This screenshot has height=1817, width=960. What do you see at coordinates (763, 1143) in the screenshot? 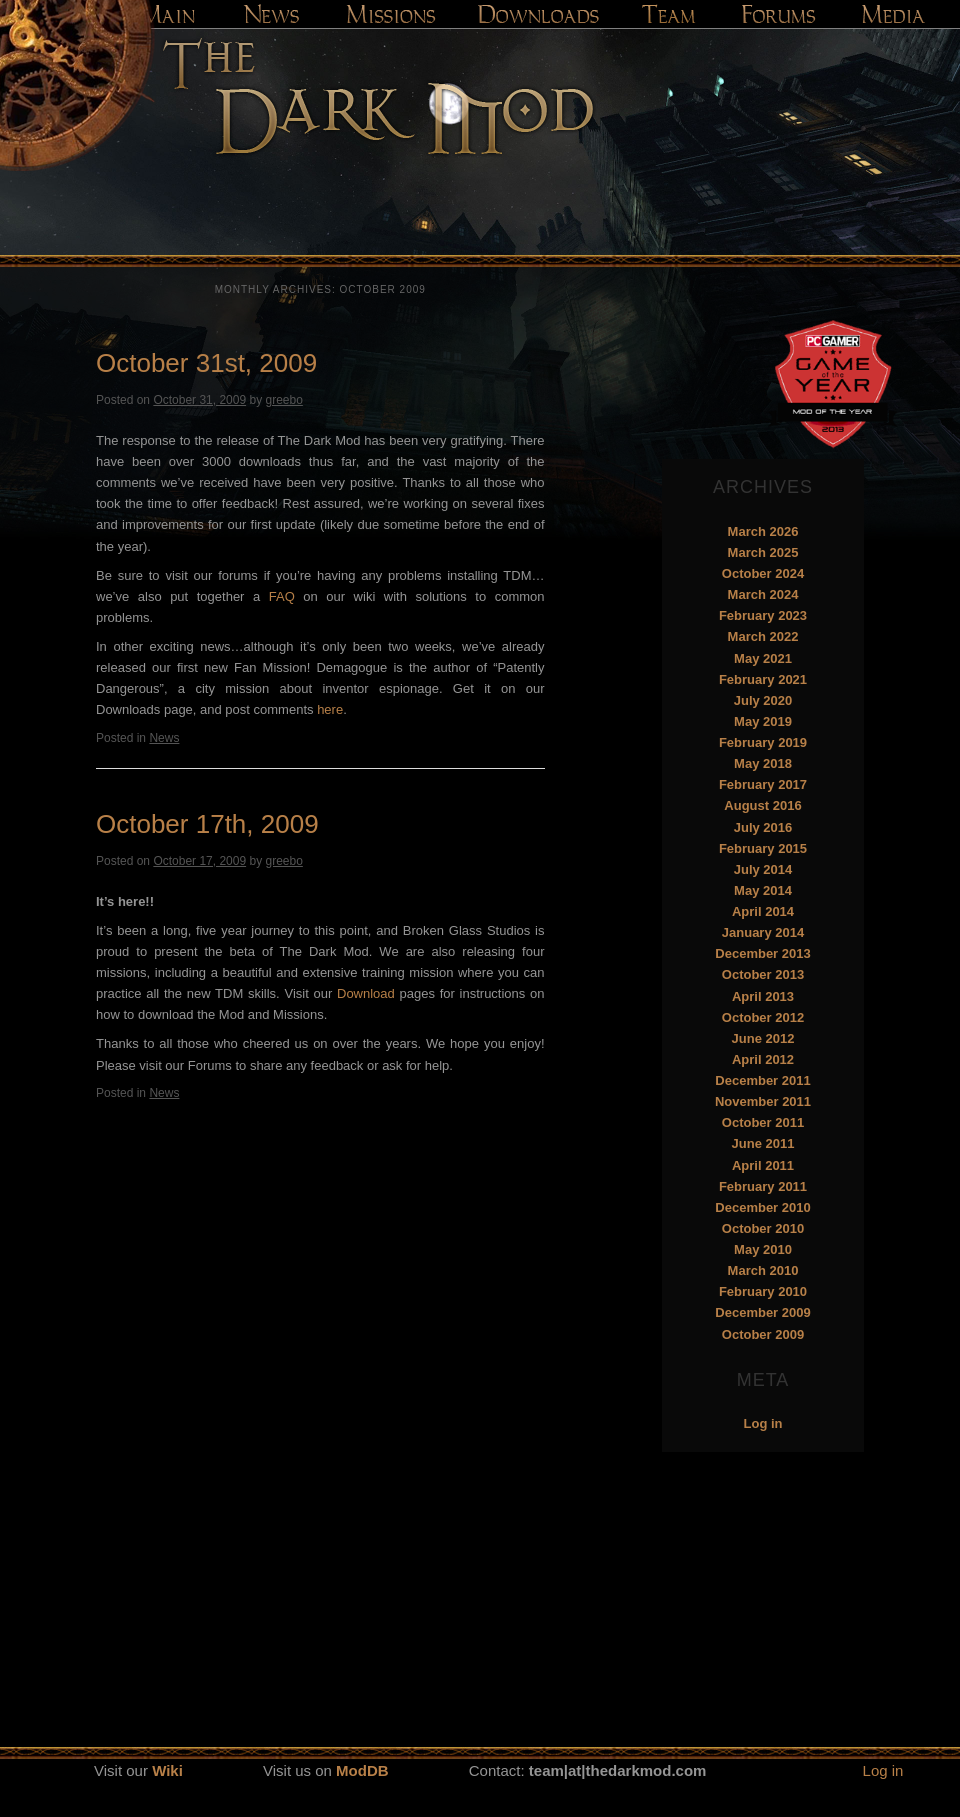
I see `June 2011` at bounding box center [763, 1143].